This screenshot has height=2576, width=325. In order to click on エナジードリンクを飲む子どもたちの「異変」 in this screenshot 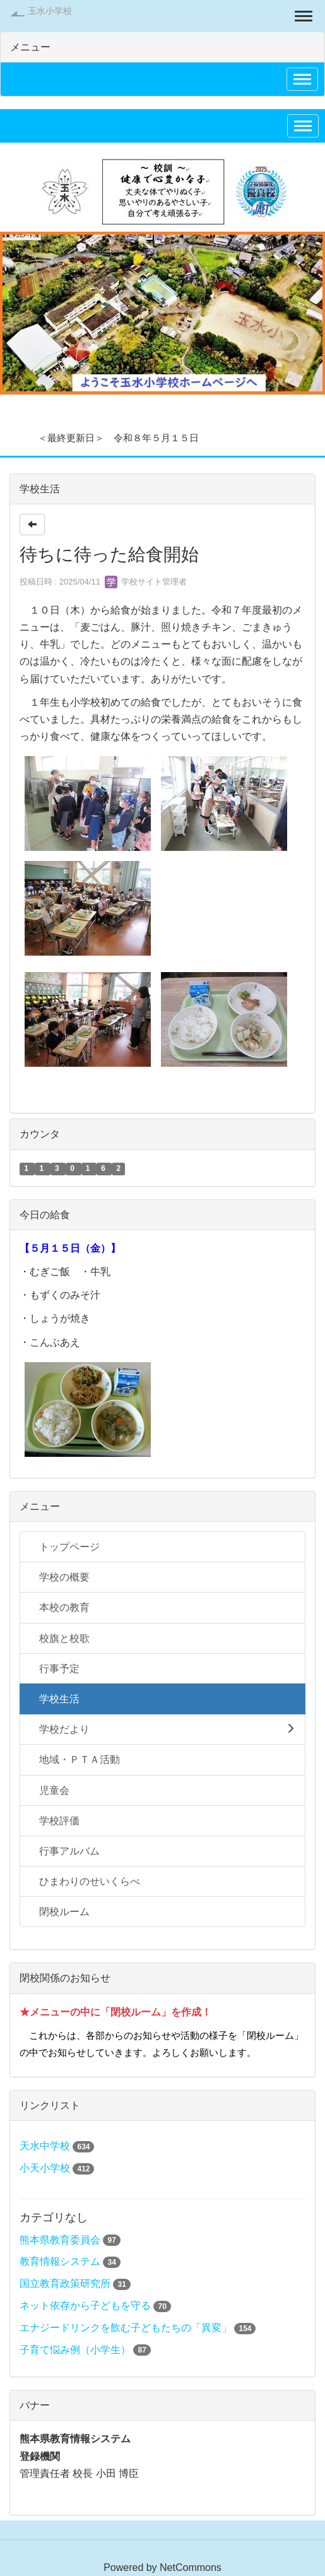, I will do `click(126, 2327)`.